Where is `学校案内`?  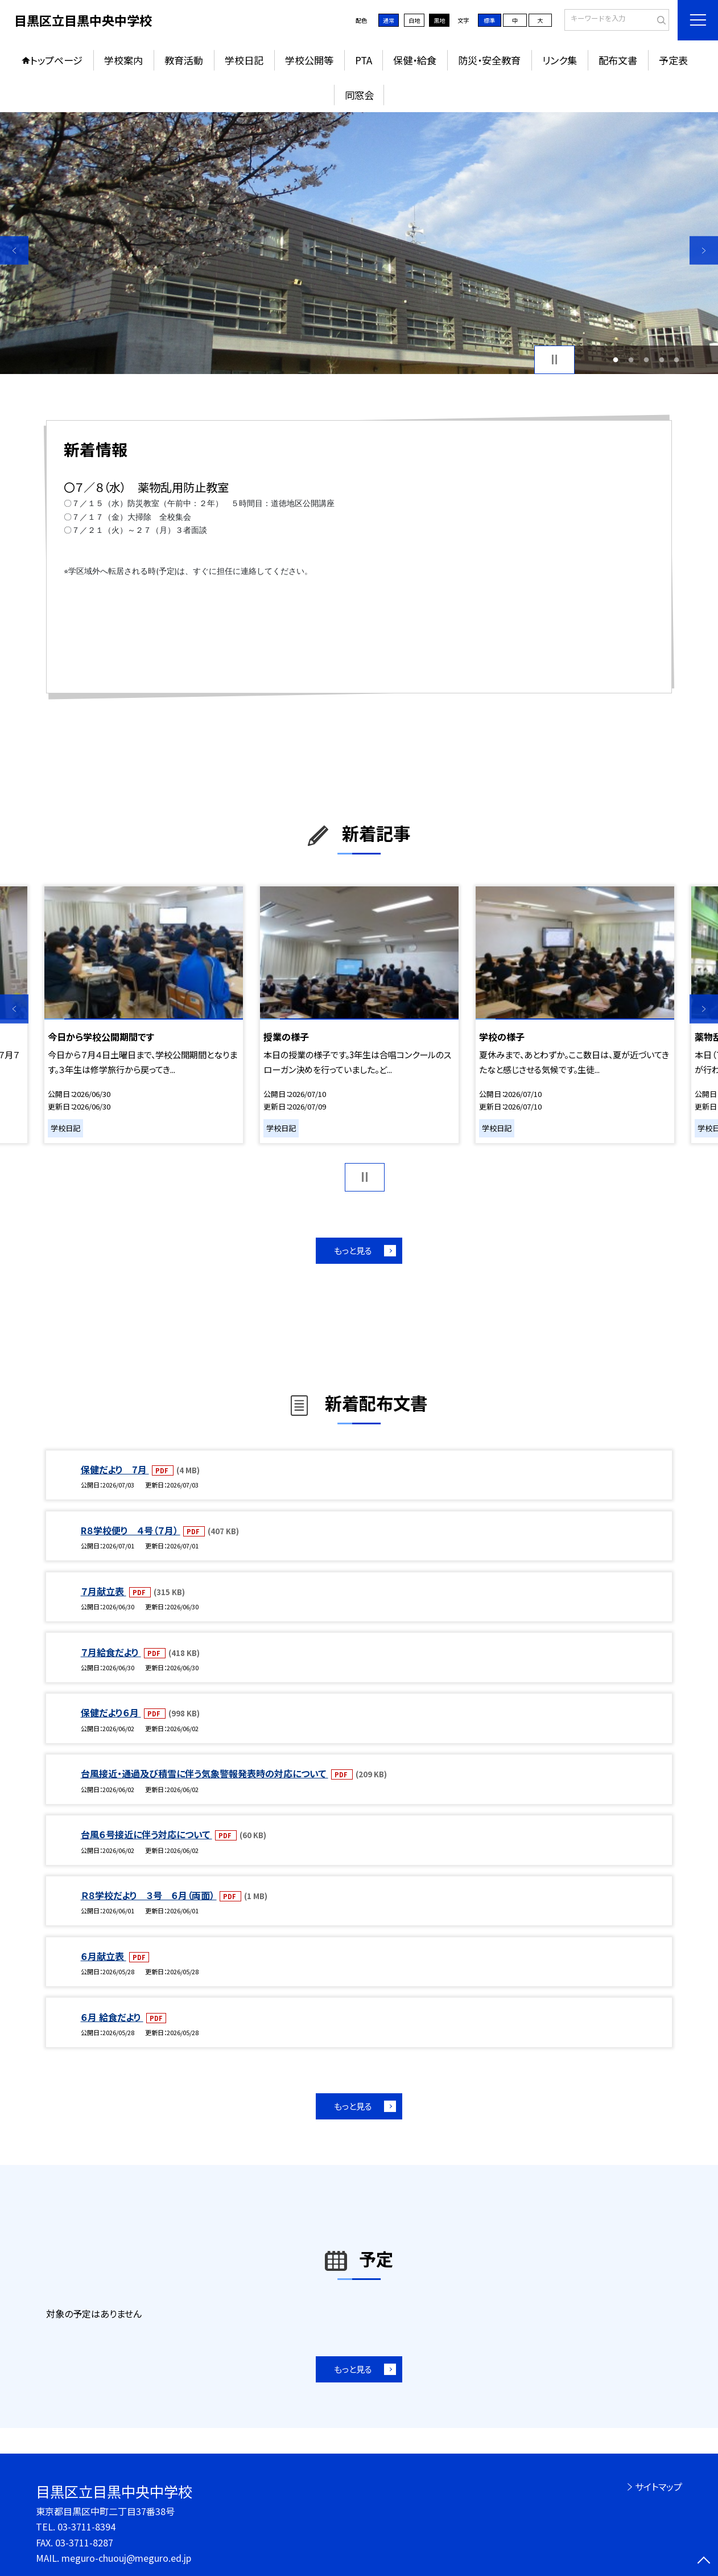 学校案内 is located at coordinates (123, 60).